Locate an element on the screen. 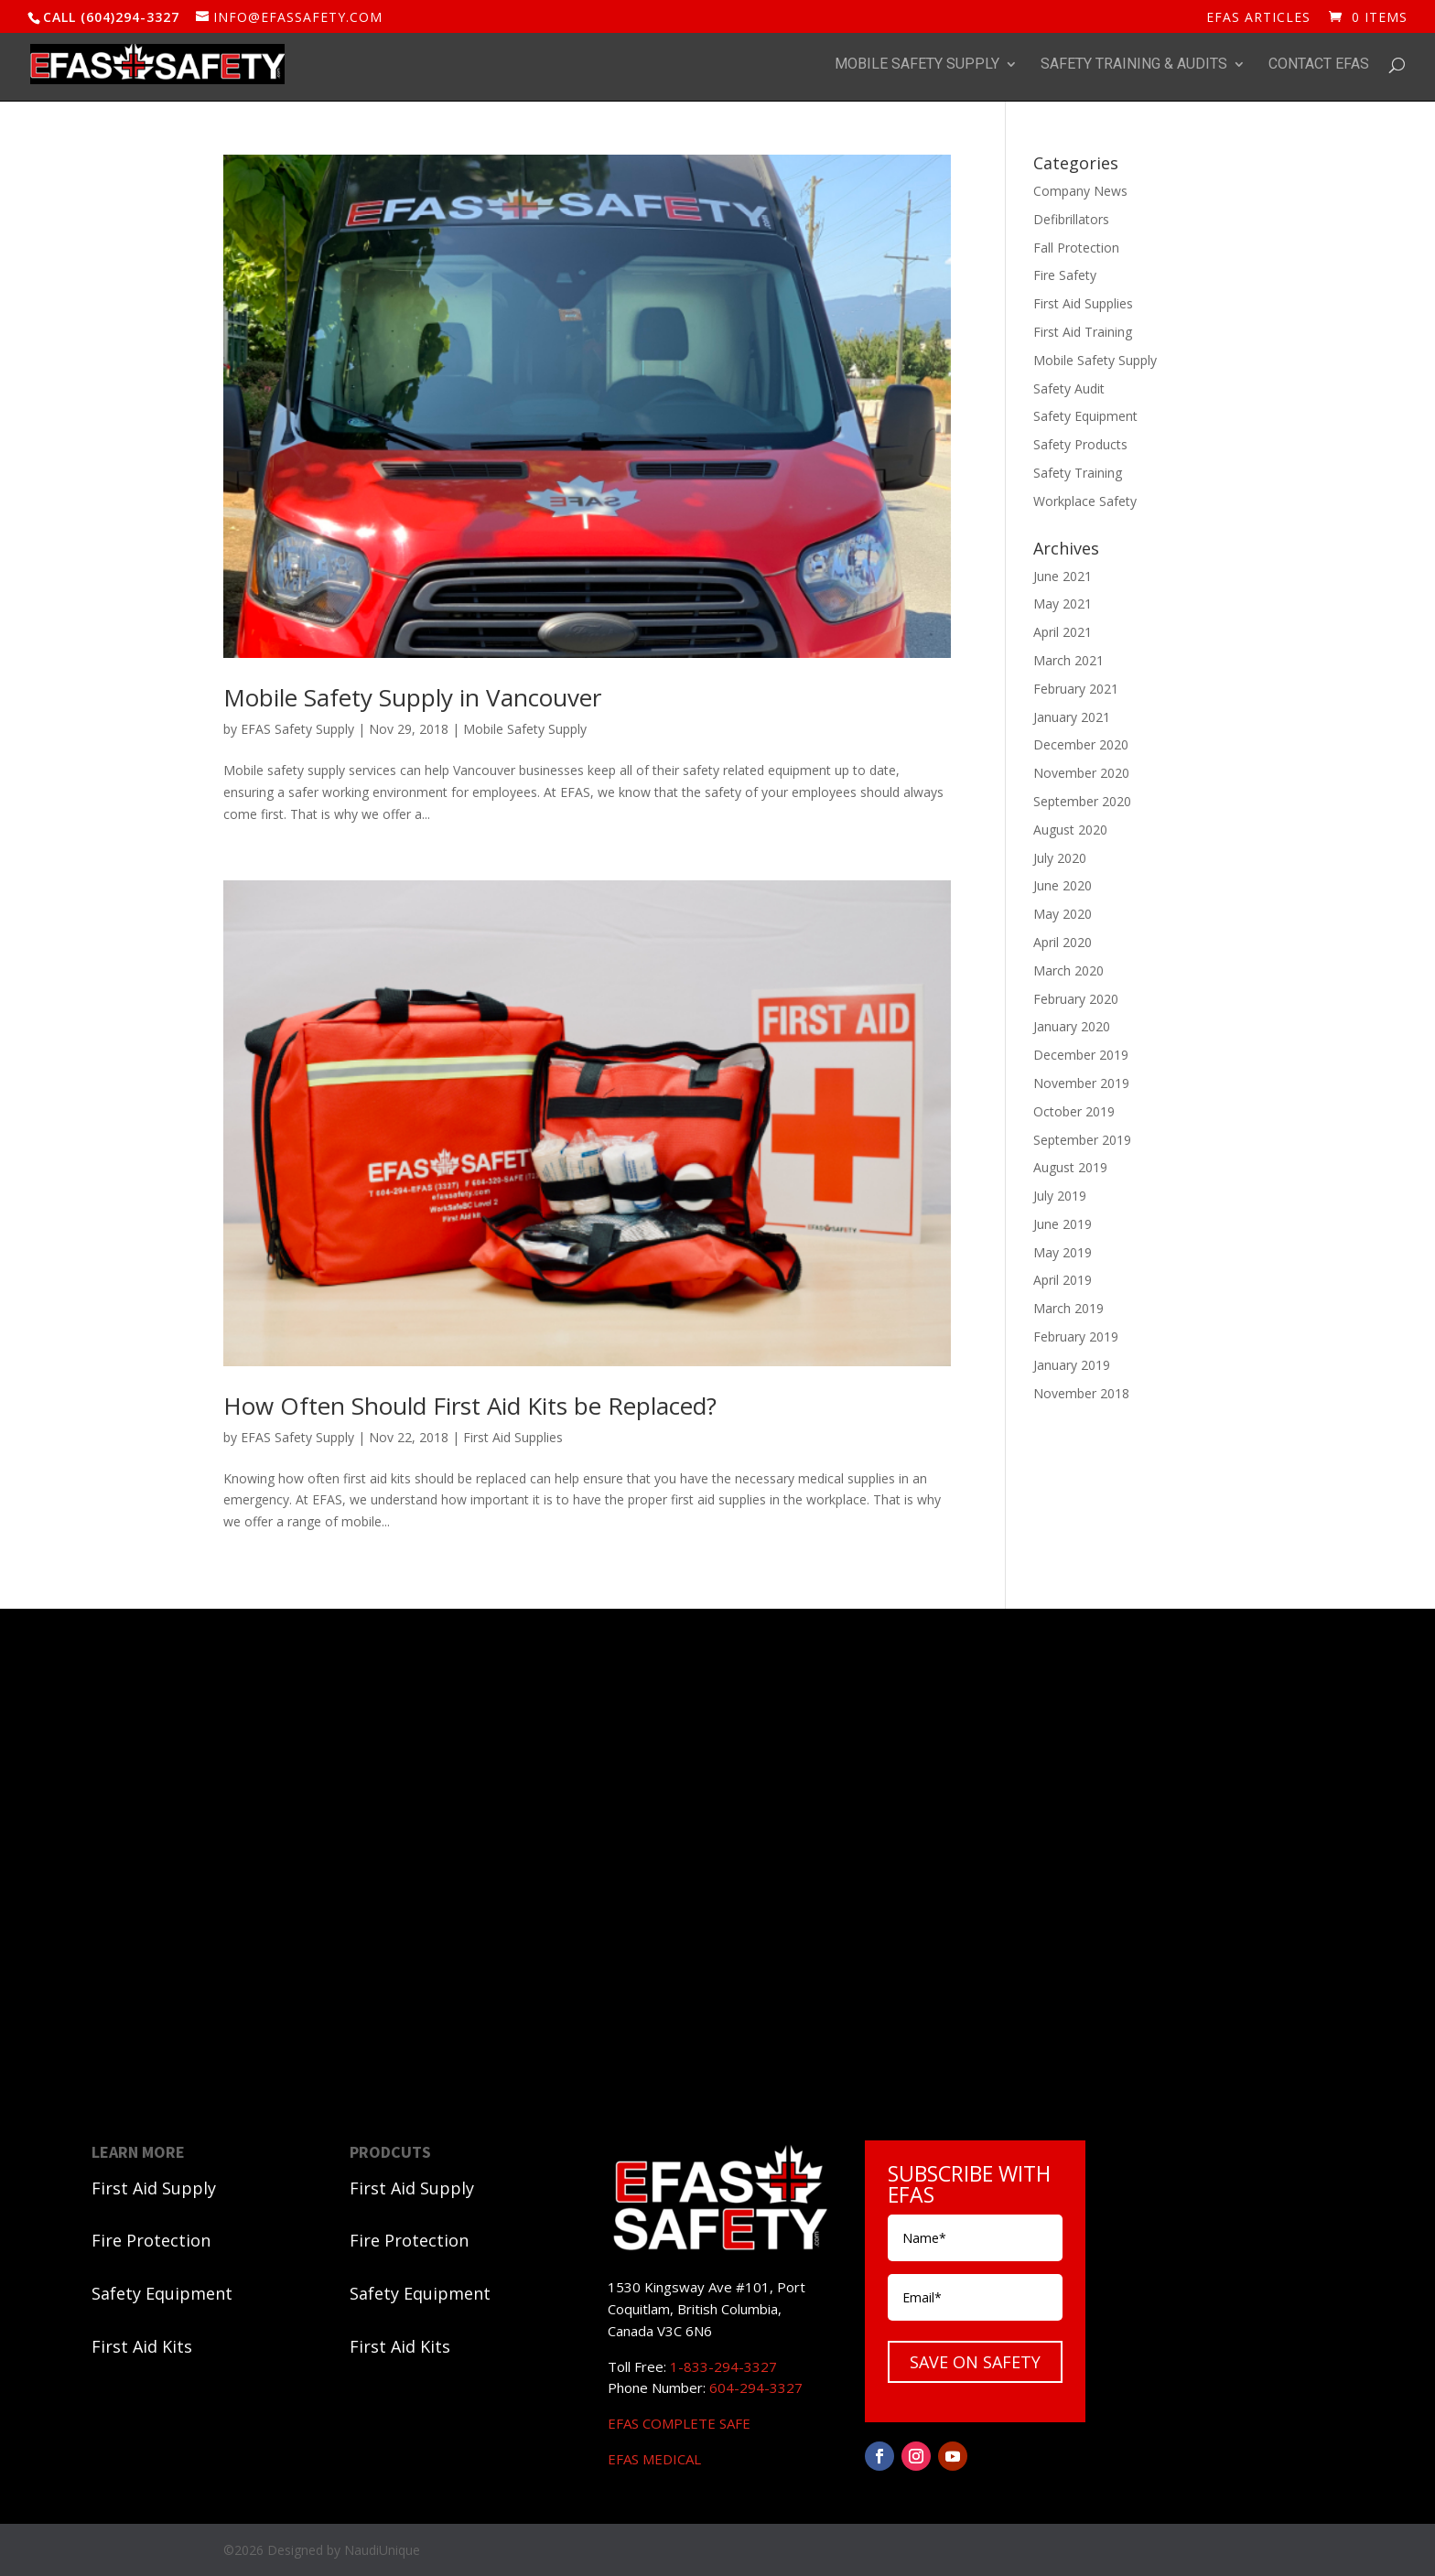 This screenshot has width=1435, height=2576. June 2020 is located at coordinates (1062, 885).